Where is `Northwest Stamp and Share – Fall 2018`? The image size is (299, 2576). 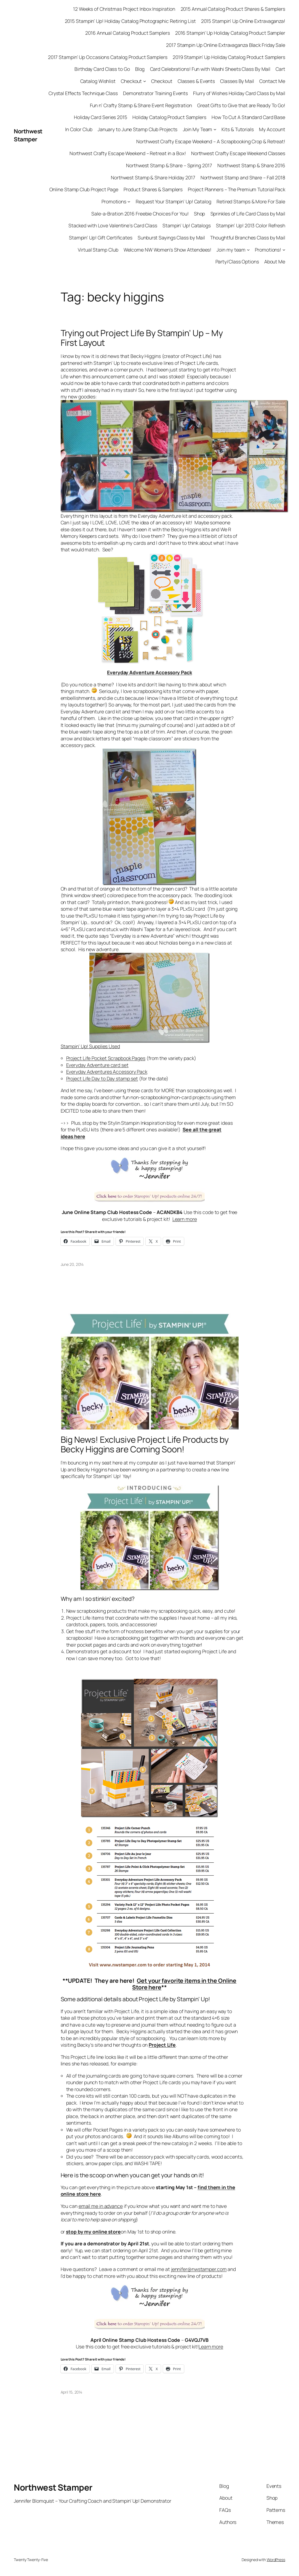 Northwest Stamp and Share – Fall 2018 is located at coordinates (243, 177).